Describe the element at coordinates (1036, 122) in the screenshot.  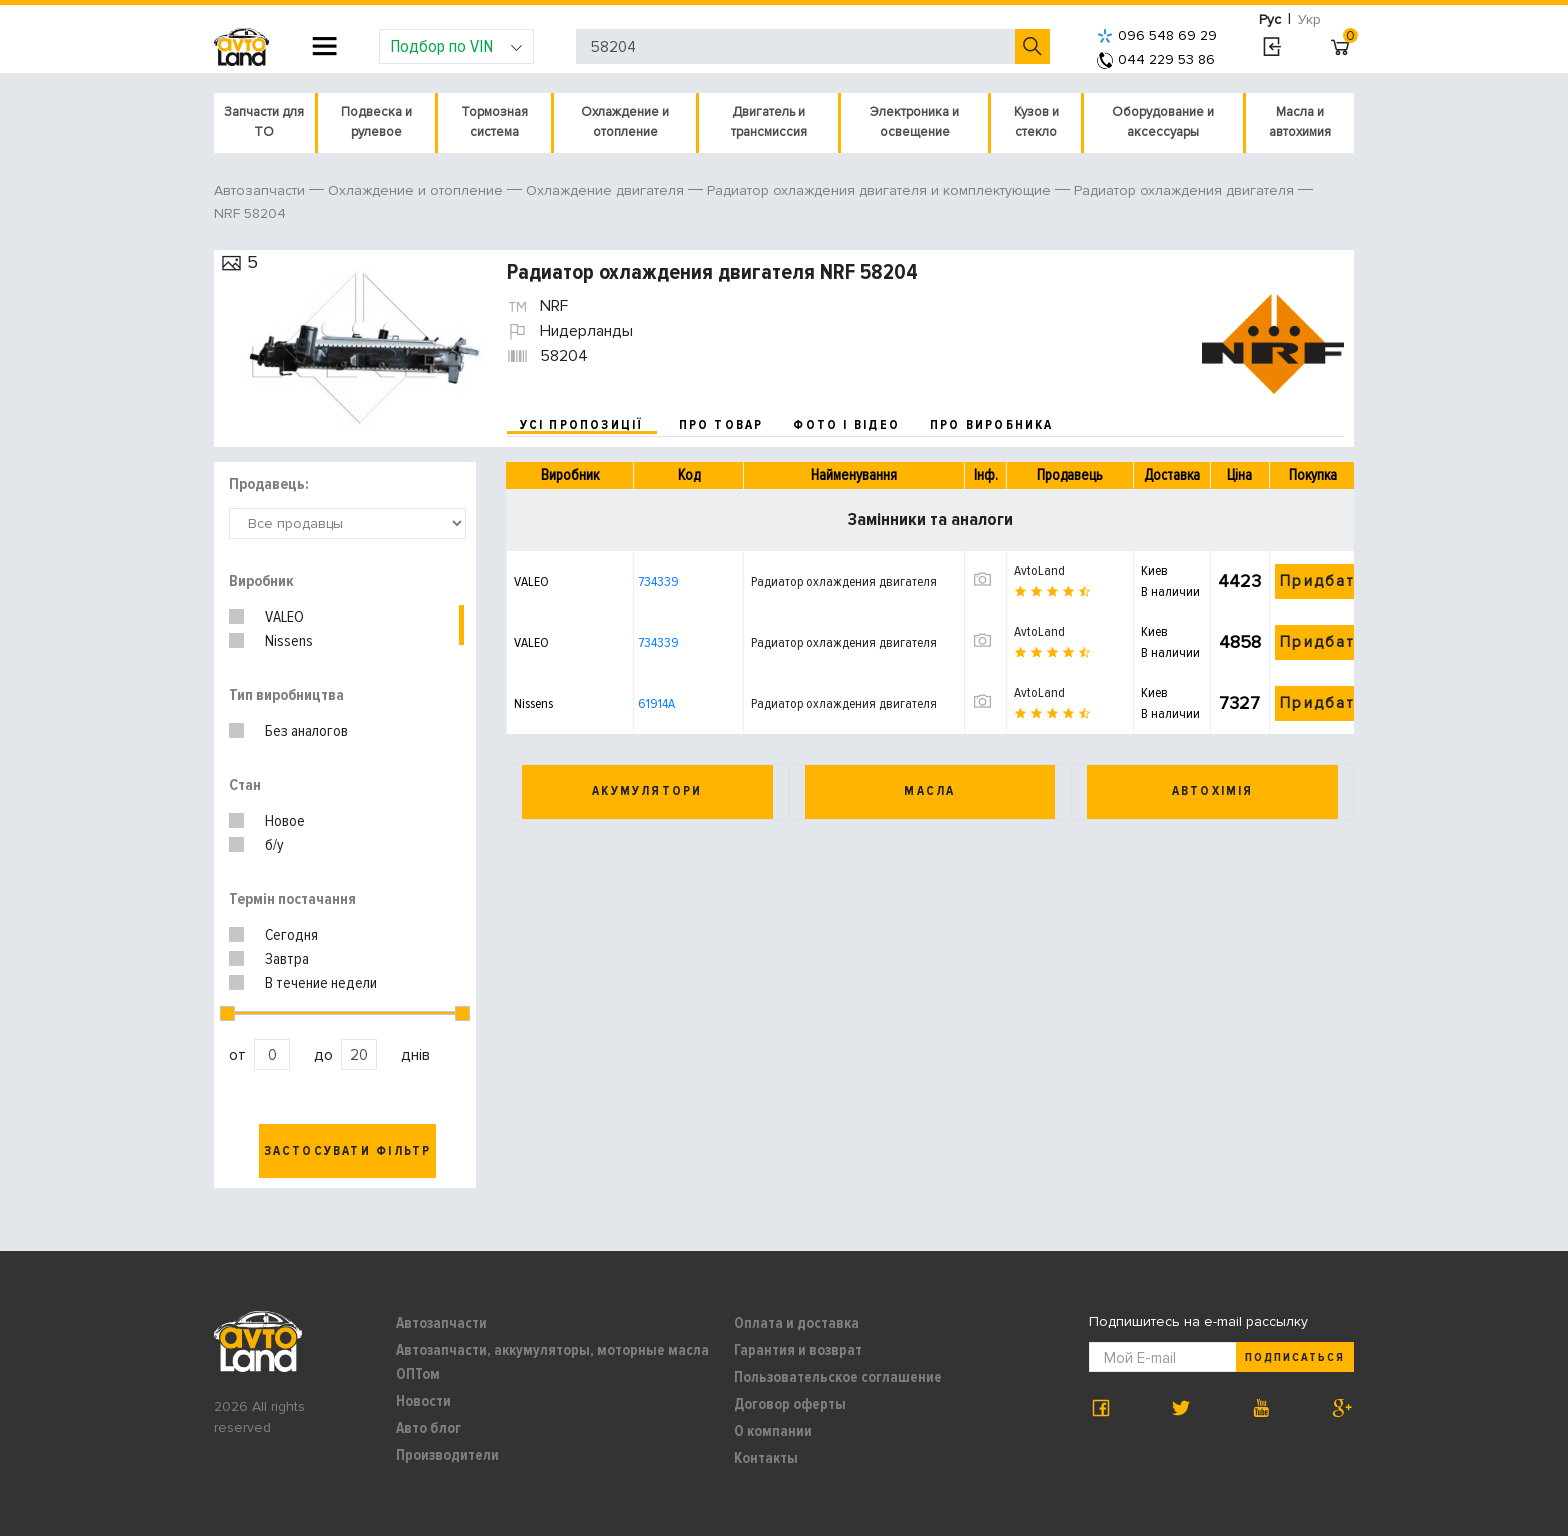
I see `Кузов и стекло` at that location.